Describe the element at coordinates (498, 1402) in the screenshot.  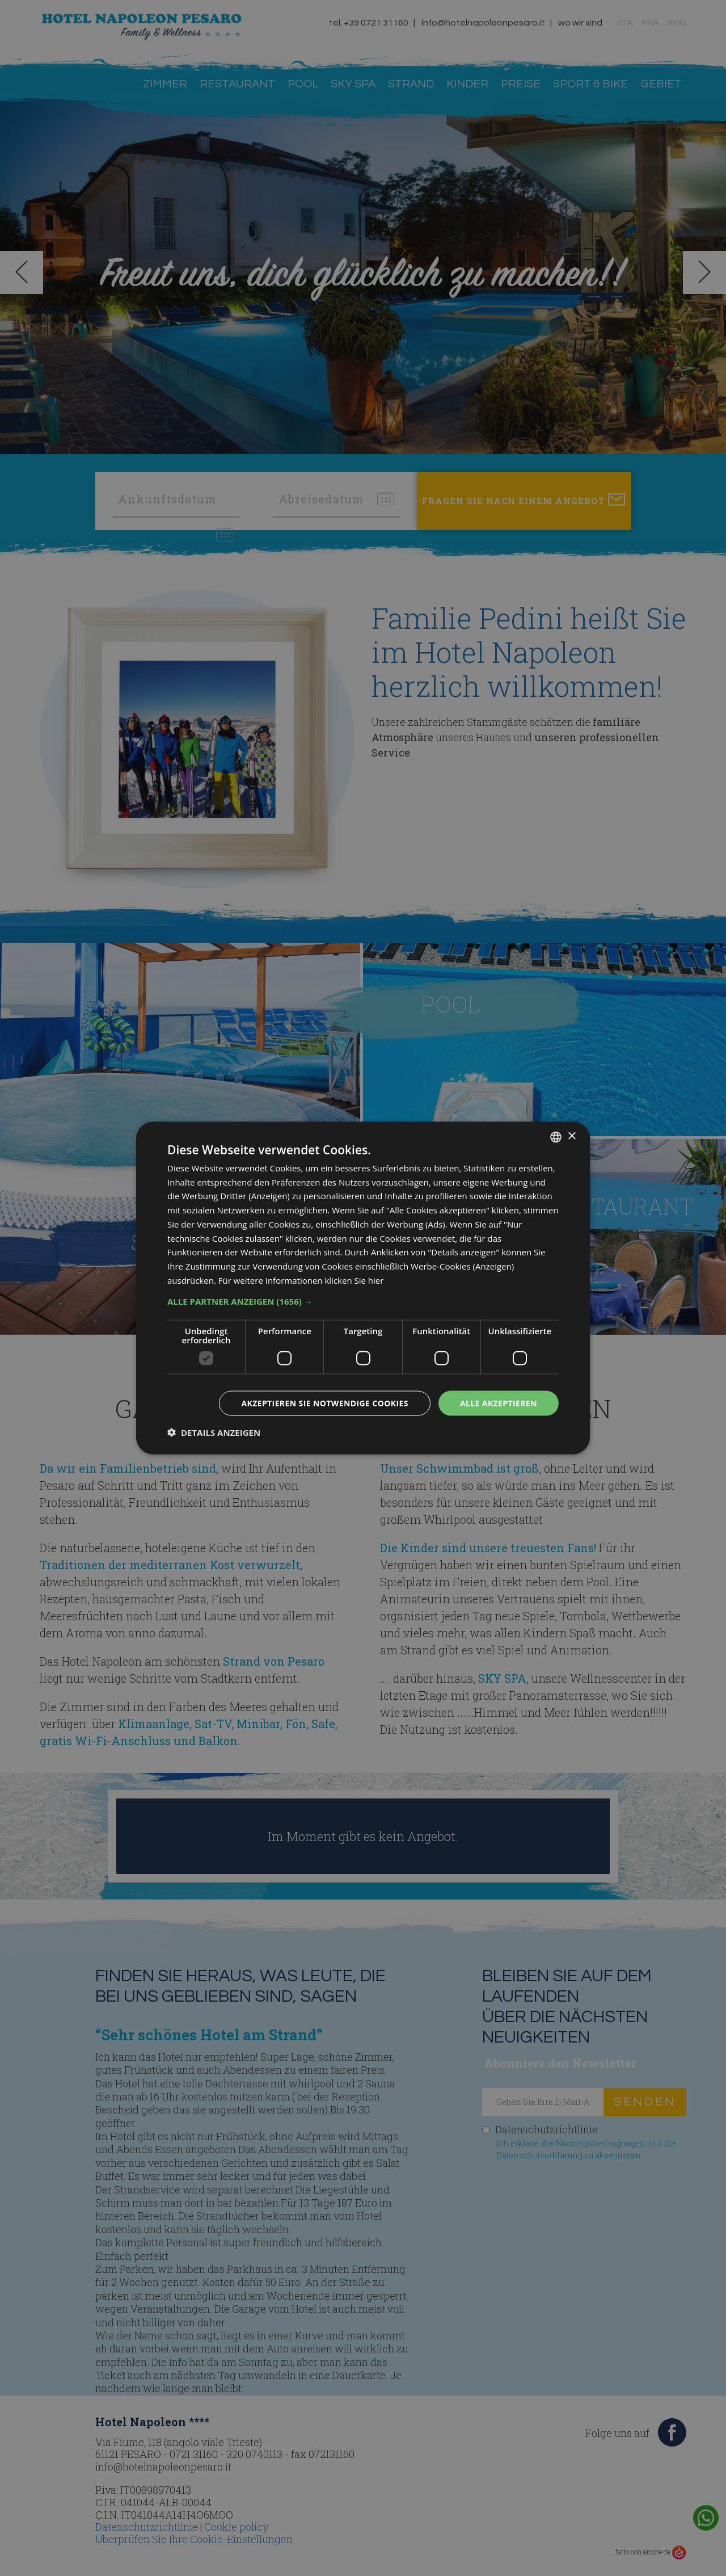
I see `Alle akzeptieren [button]` at that location.